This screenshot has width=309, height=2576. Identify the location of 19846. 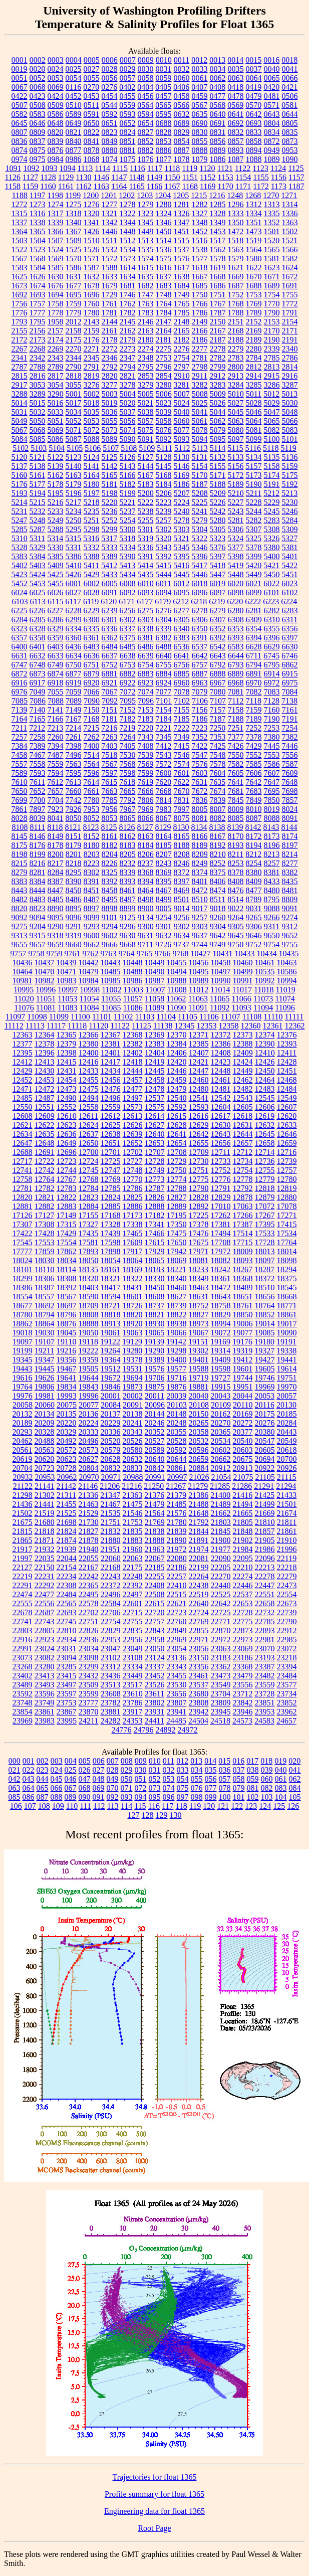
(111, 1387).